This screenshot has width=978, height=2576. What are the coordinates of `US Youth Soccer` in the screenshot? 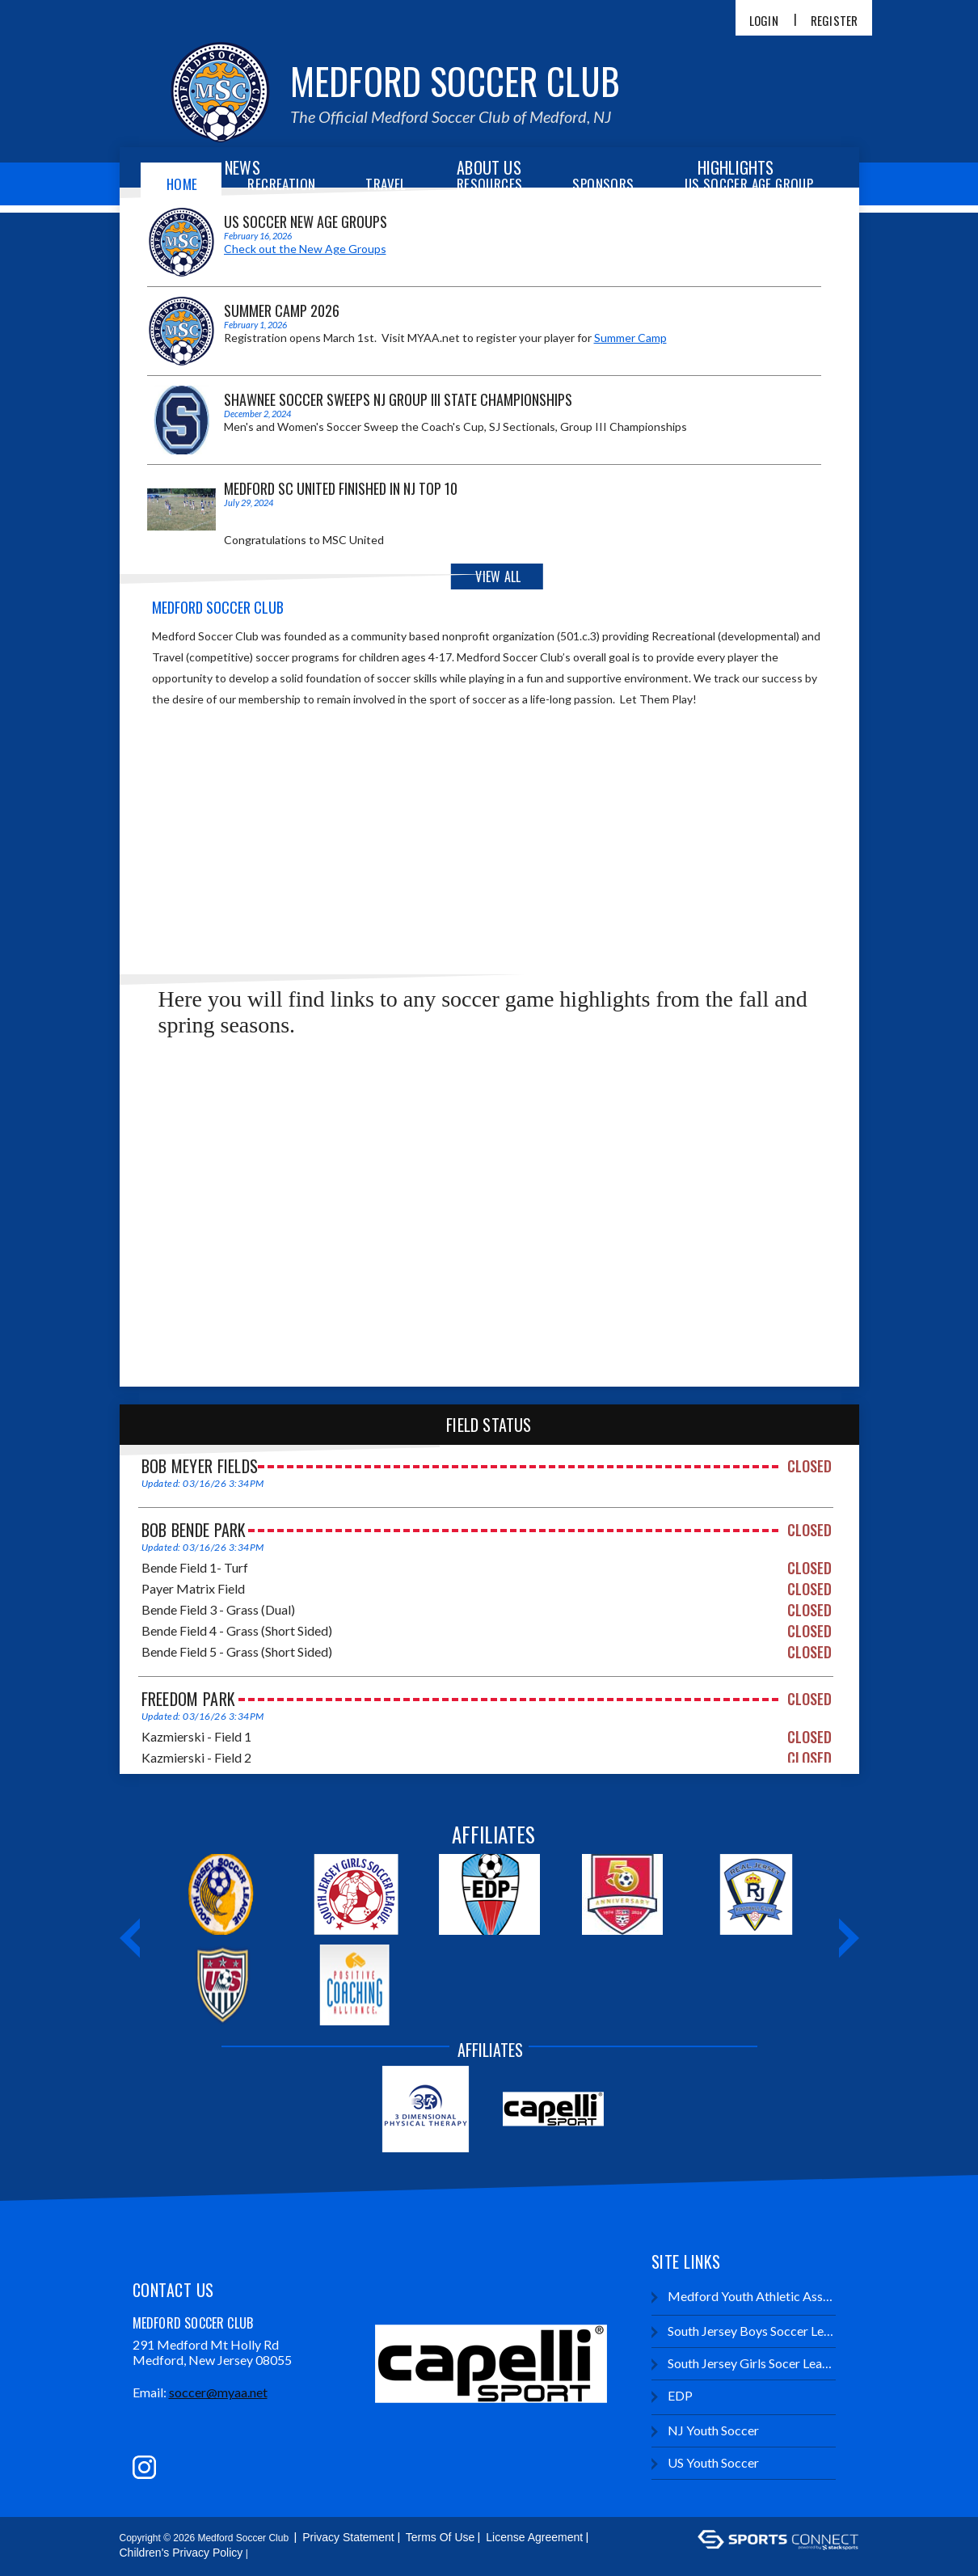 It's located at (705, 2463).